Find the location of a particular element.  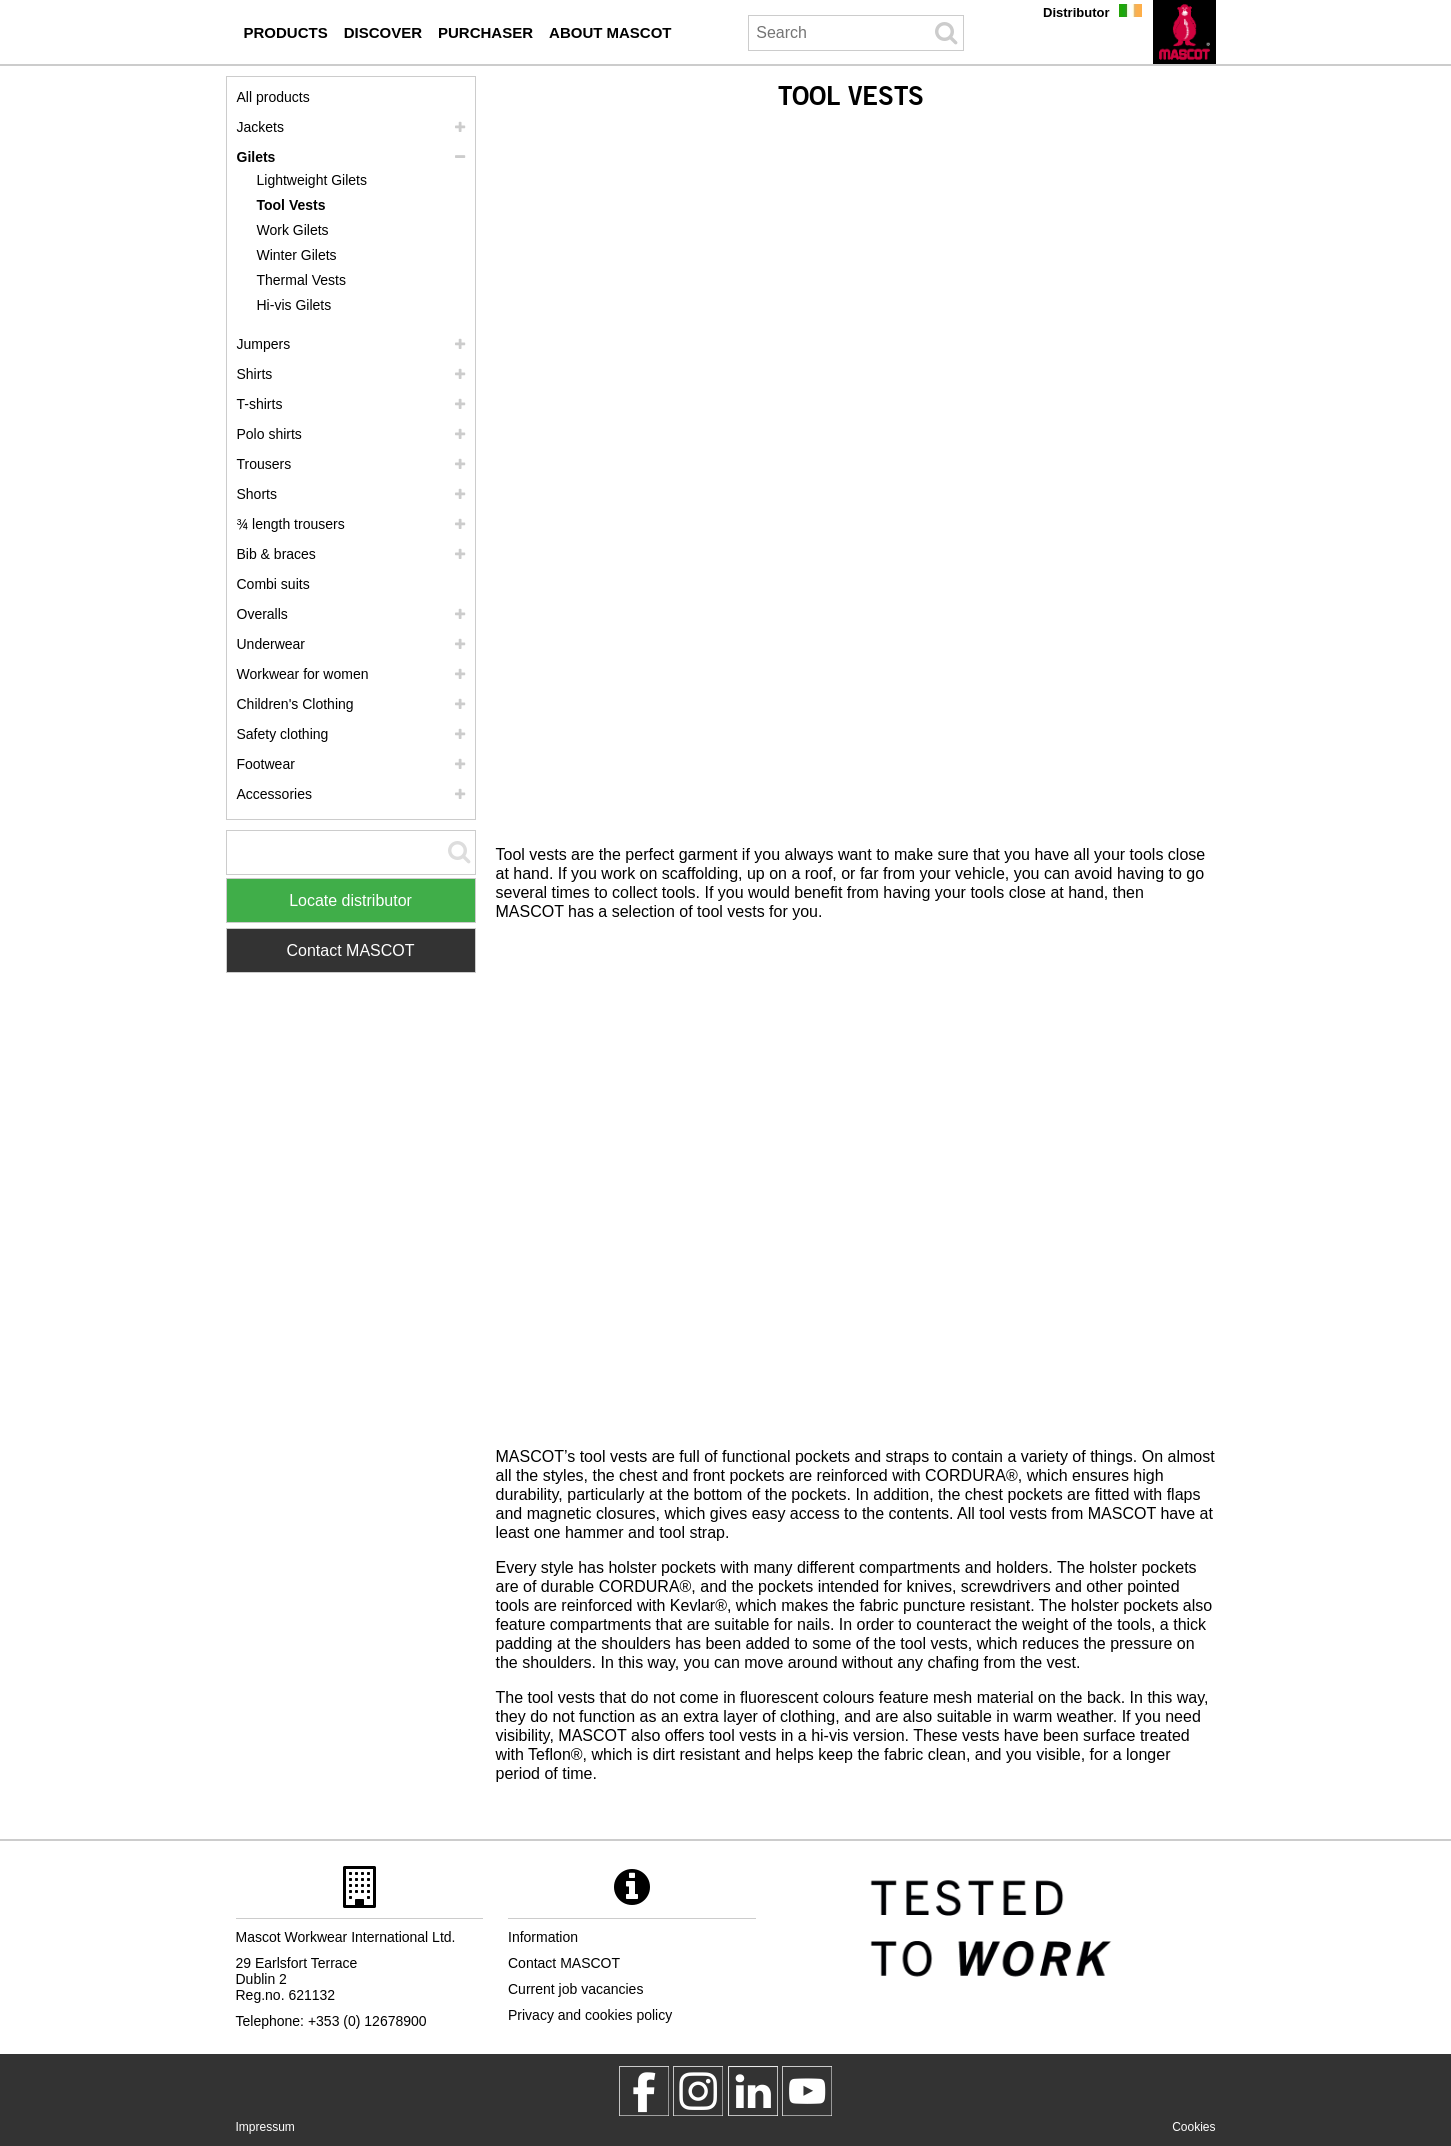

Work Gilets [work gilets] is located at coordinates (293, 230).